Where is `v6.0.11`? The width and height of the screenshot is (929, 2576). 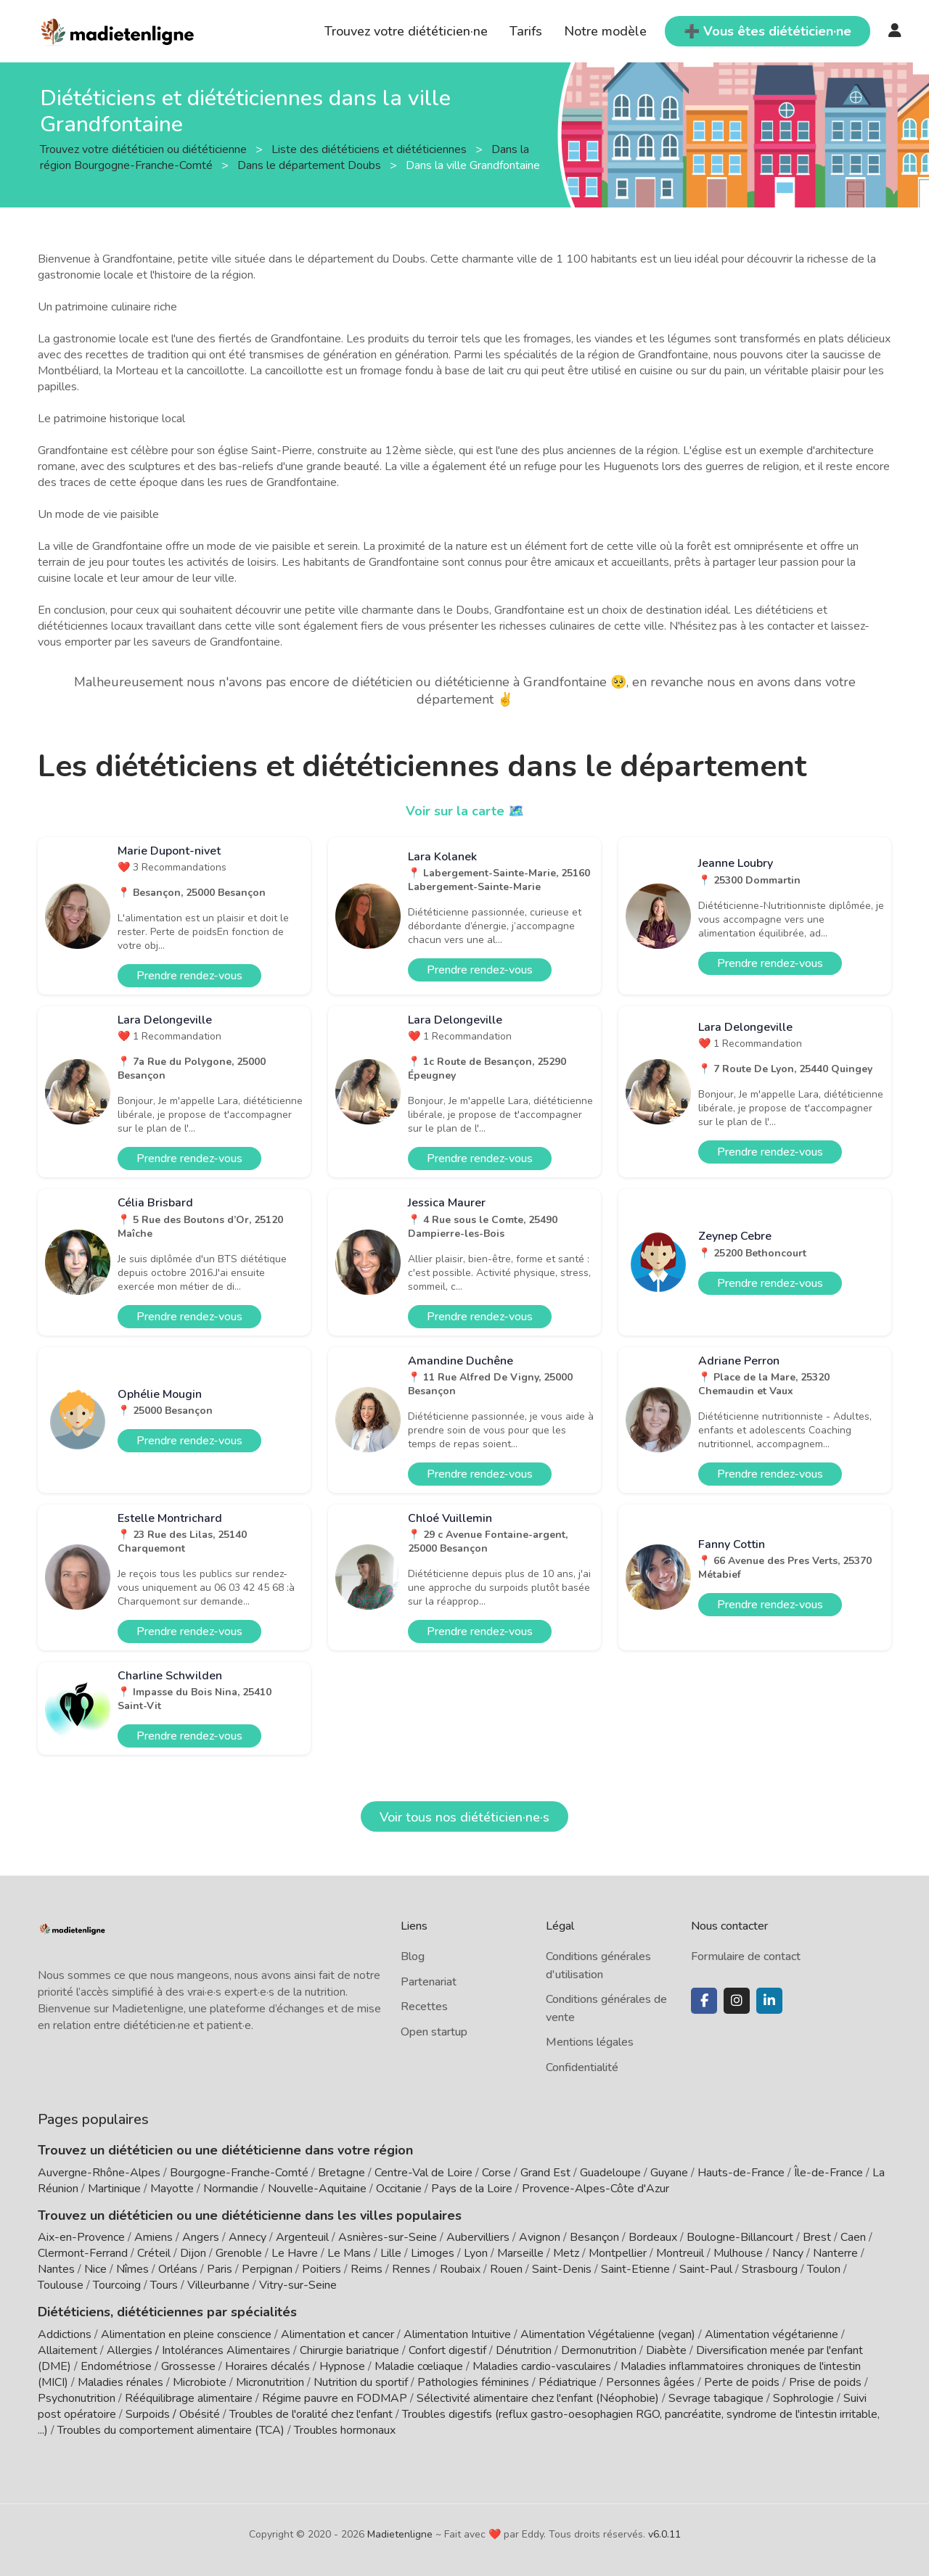 v6.0.11 is located at coordinates (664, 2534).